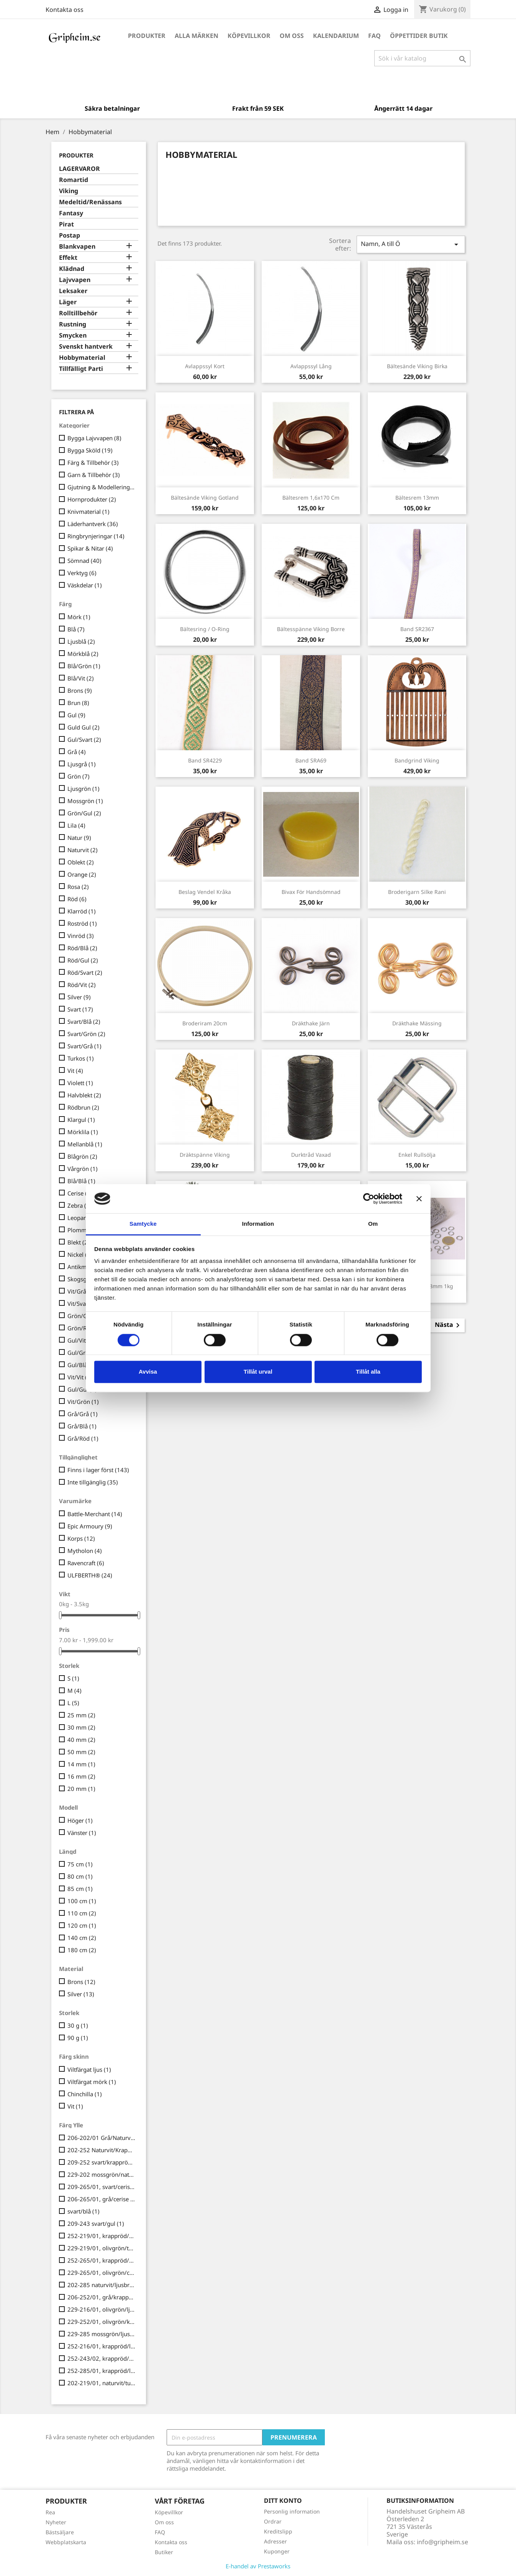 The image size is (516, 2576). Describe the element at coordinates (68, 258) in the screenshot. I see `Effekt` at that location.